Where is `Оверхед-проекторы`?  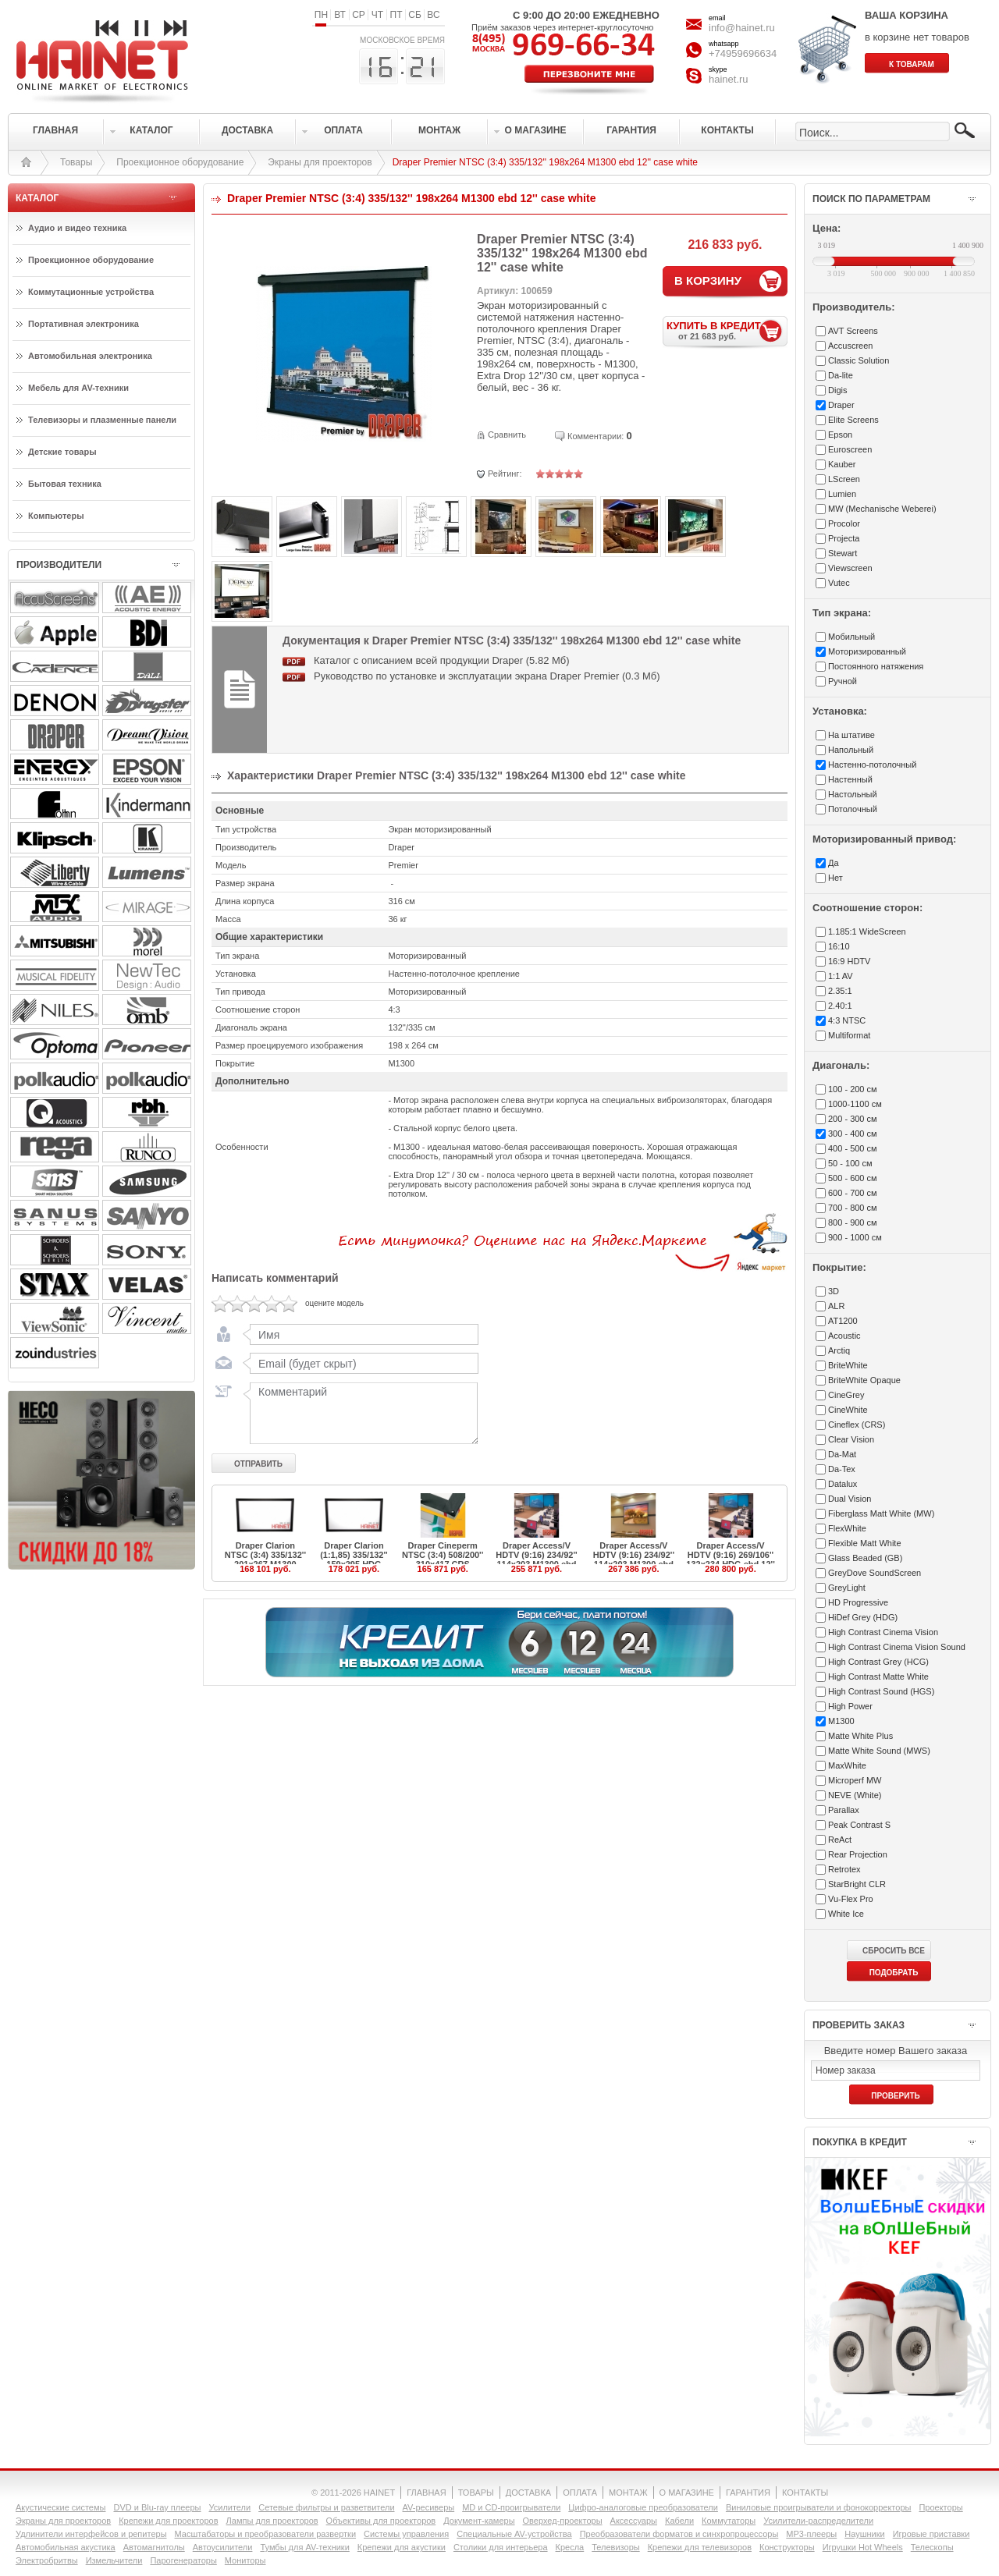 Оверхед-проекторы is located at coordinates (563, 2520).